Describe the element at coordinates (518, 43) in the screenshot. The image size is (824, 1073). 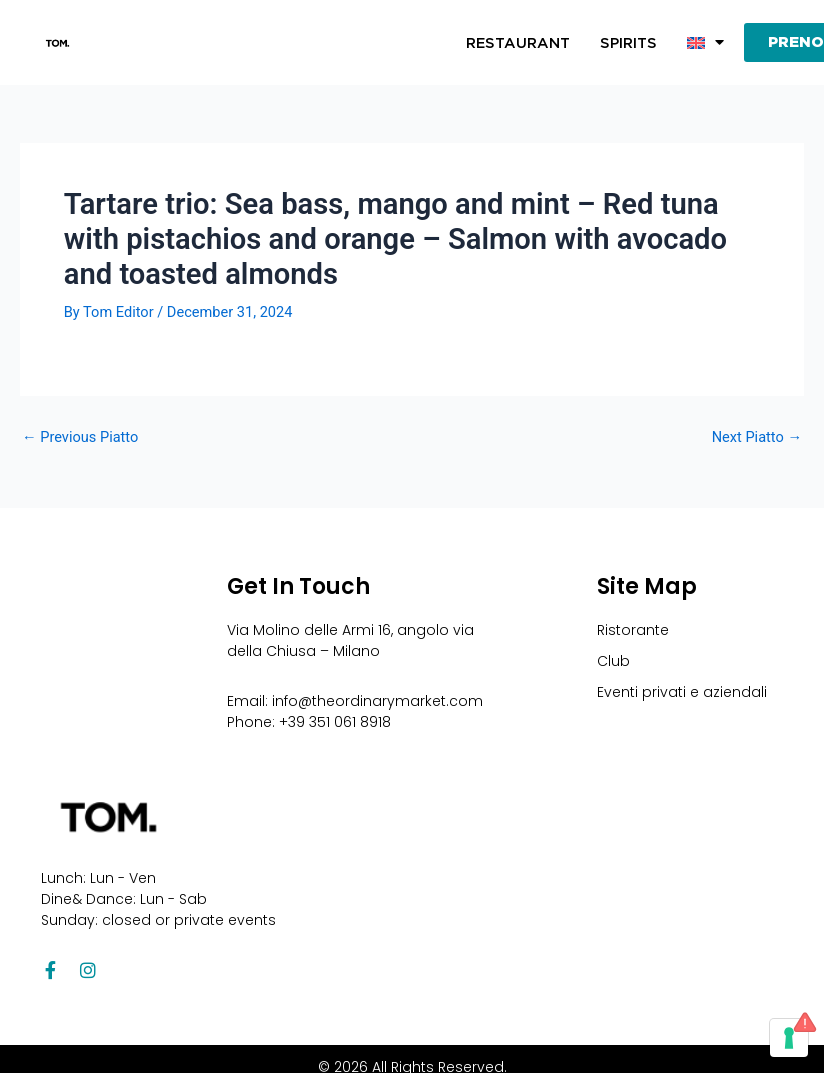
I see `Restaurant` at that location.